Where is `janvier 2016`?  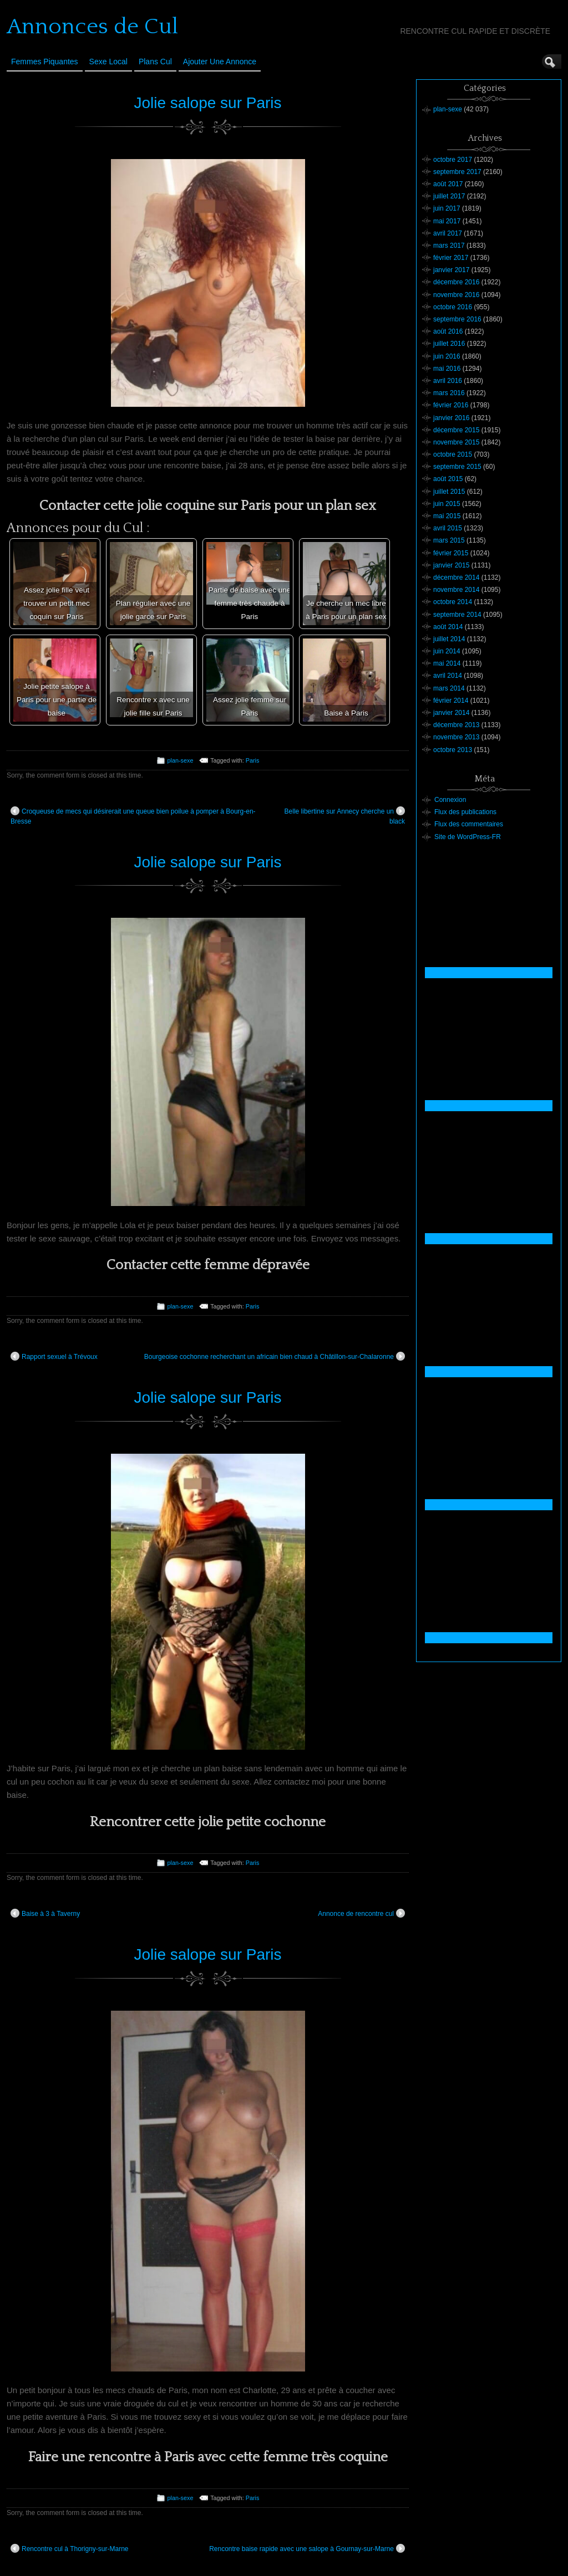
janvier 2016 is located at coordinates (451, 418).